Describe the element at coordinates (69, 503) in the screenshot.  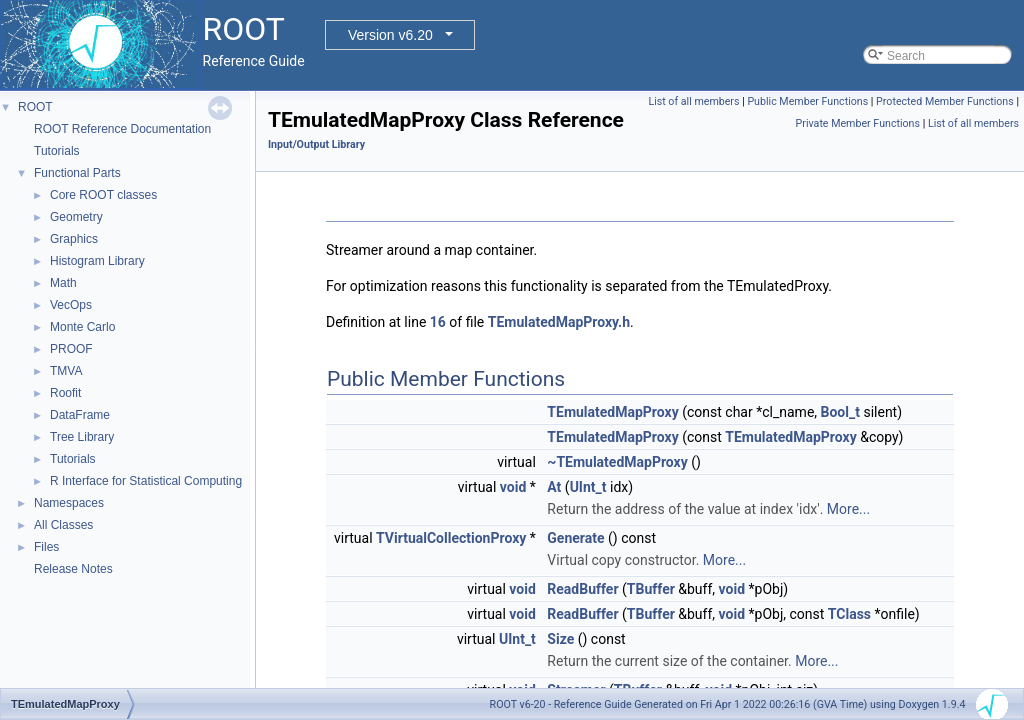
I see `Namespaces` at that location.